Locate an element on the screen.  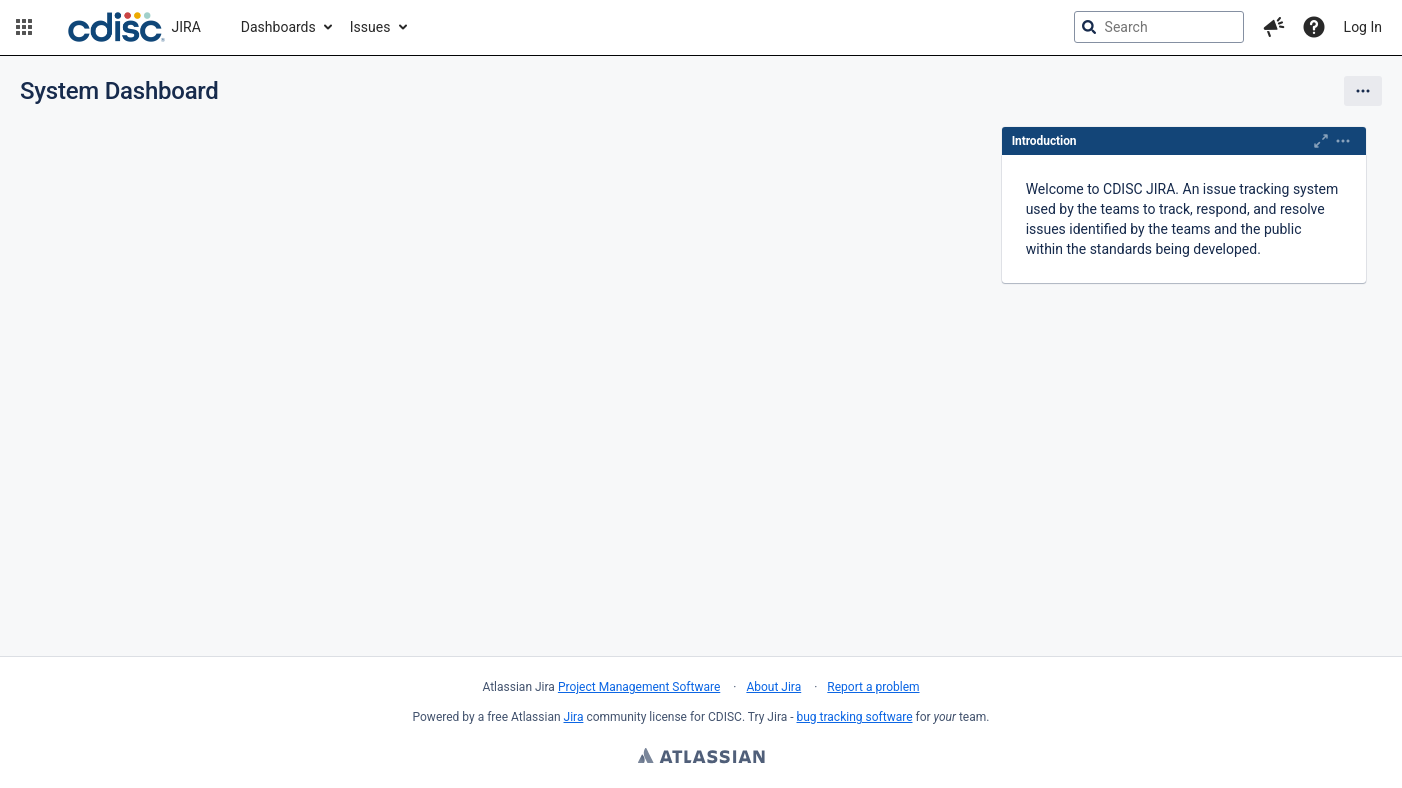
Project Management Software is located at coordinates (639, 687).